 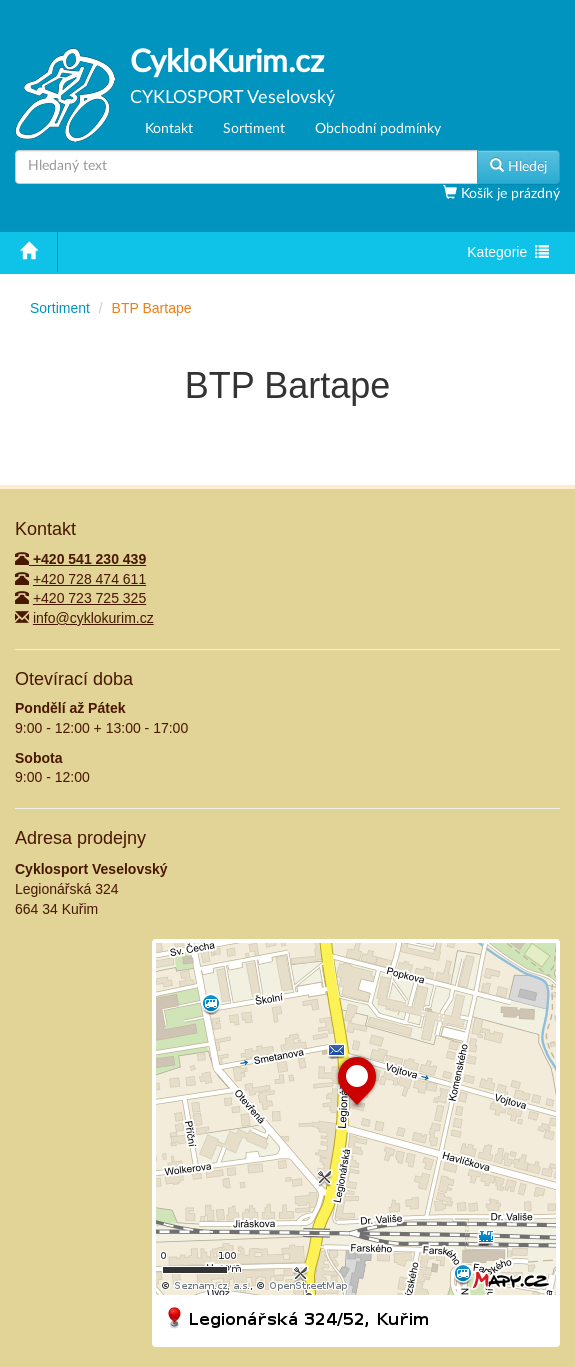 I want to click on Kontakt, so click(x=169, y=129).